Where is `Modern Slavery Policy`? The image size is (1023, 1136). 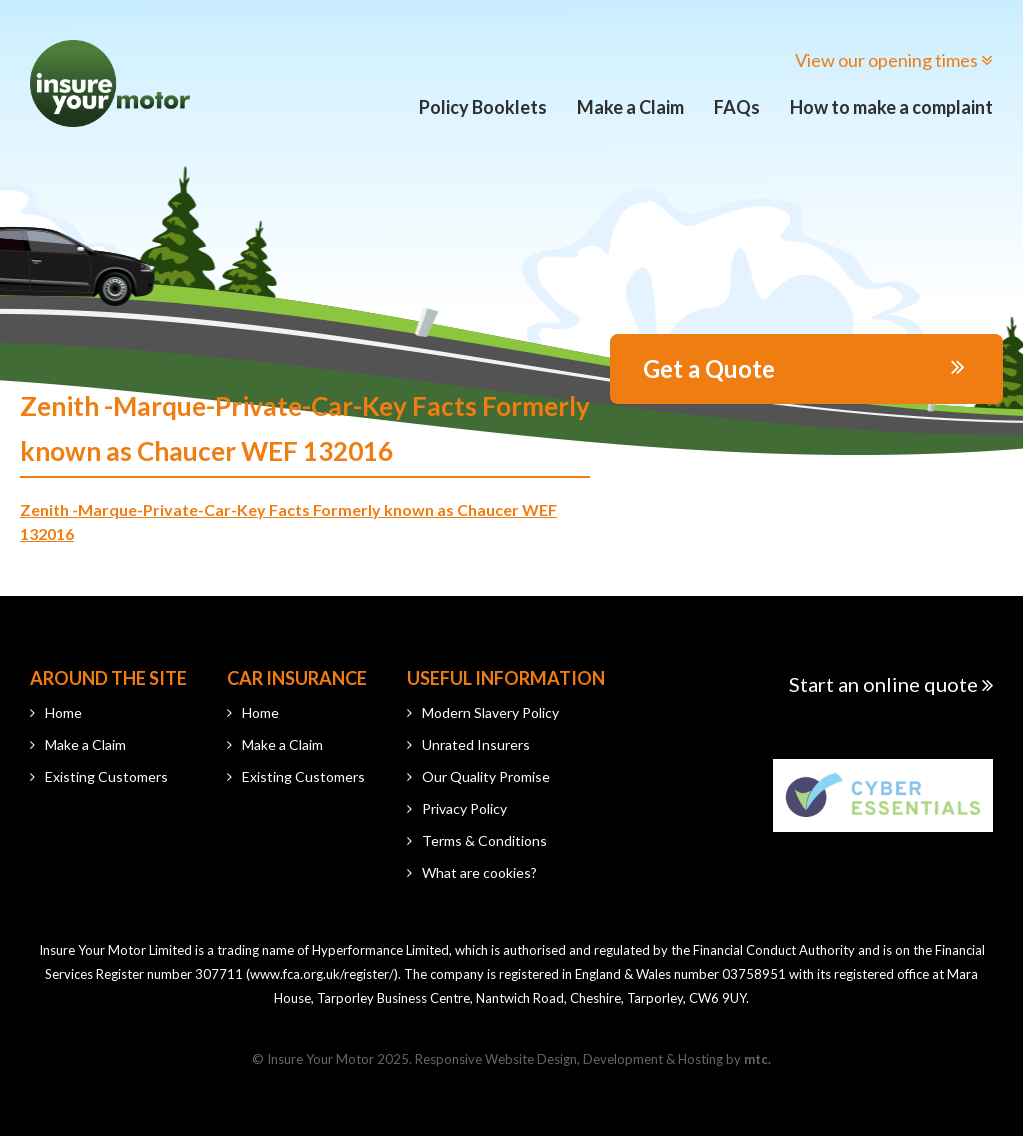
Modern Slavery Policy is located at coordinates (490, 712).